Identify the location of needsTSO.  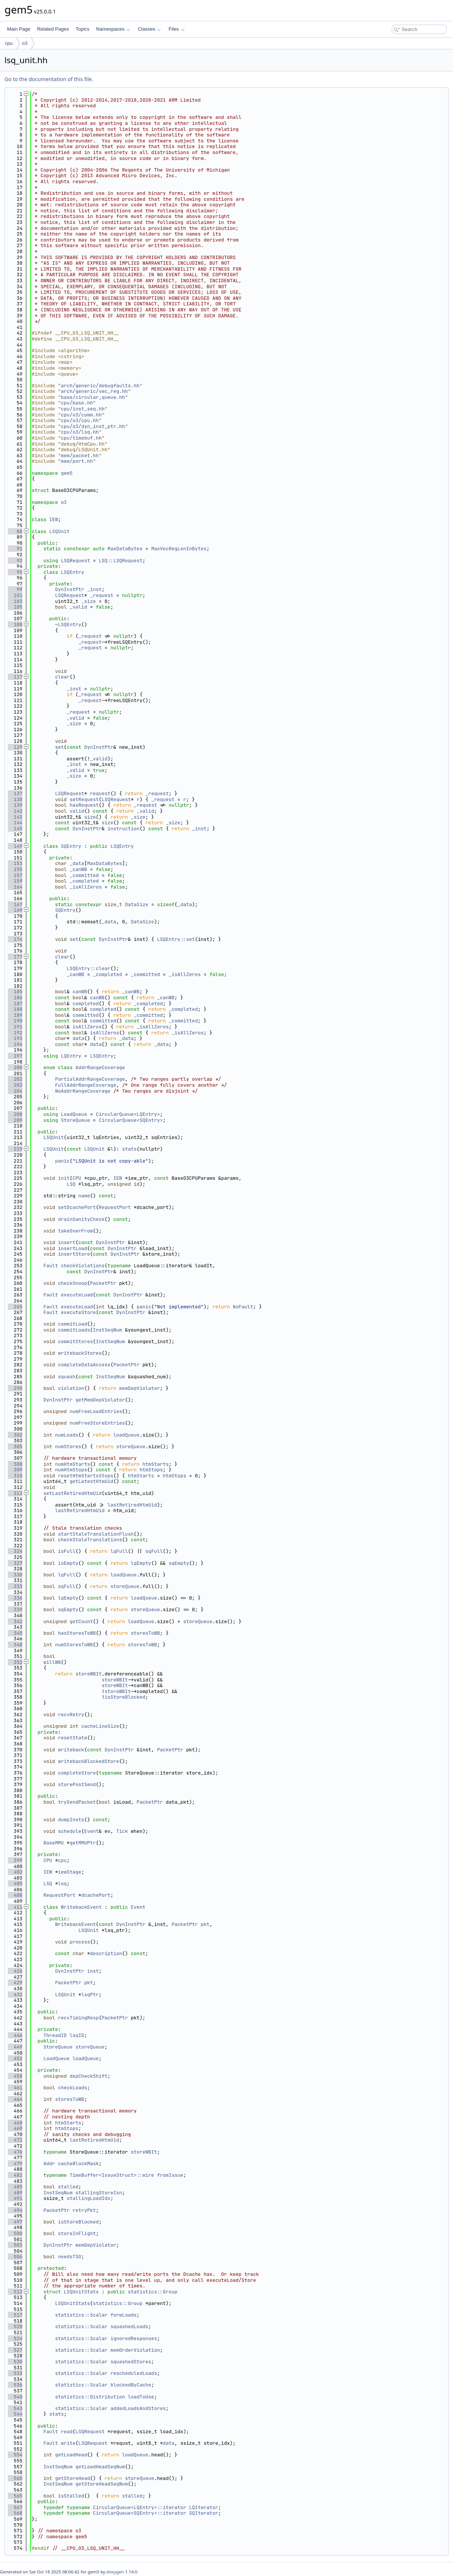
(69, 2256).